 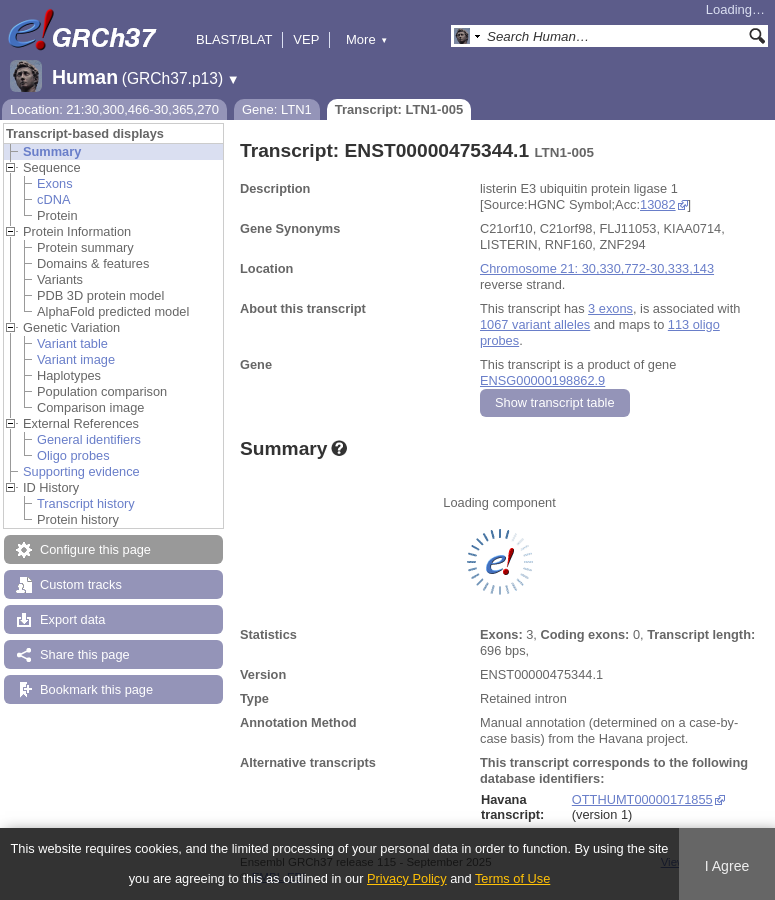 I want to click on Bookmark this page, so click(x=96, y=689).